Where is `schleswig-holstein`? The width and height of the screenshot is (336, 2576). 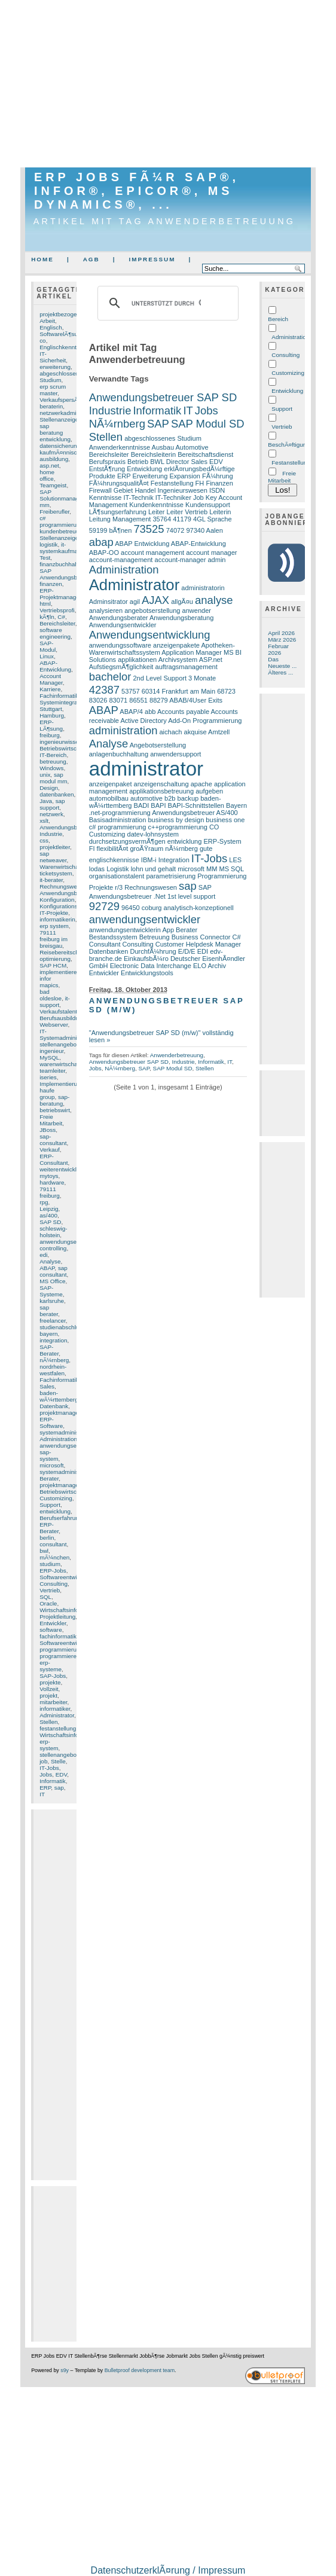
schleswig-holstein is located at coordinates (53, 1231).